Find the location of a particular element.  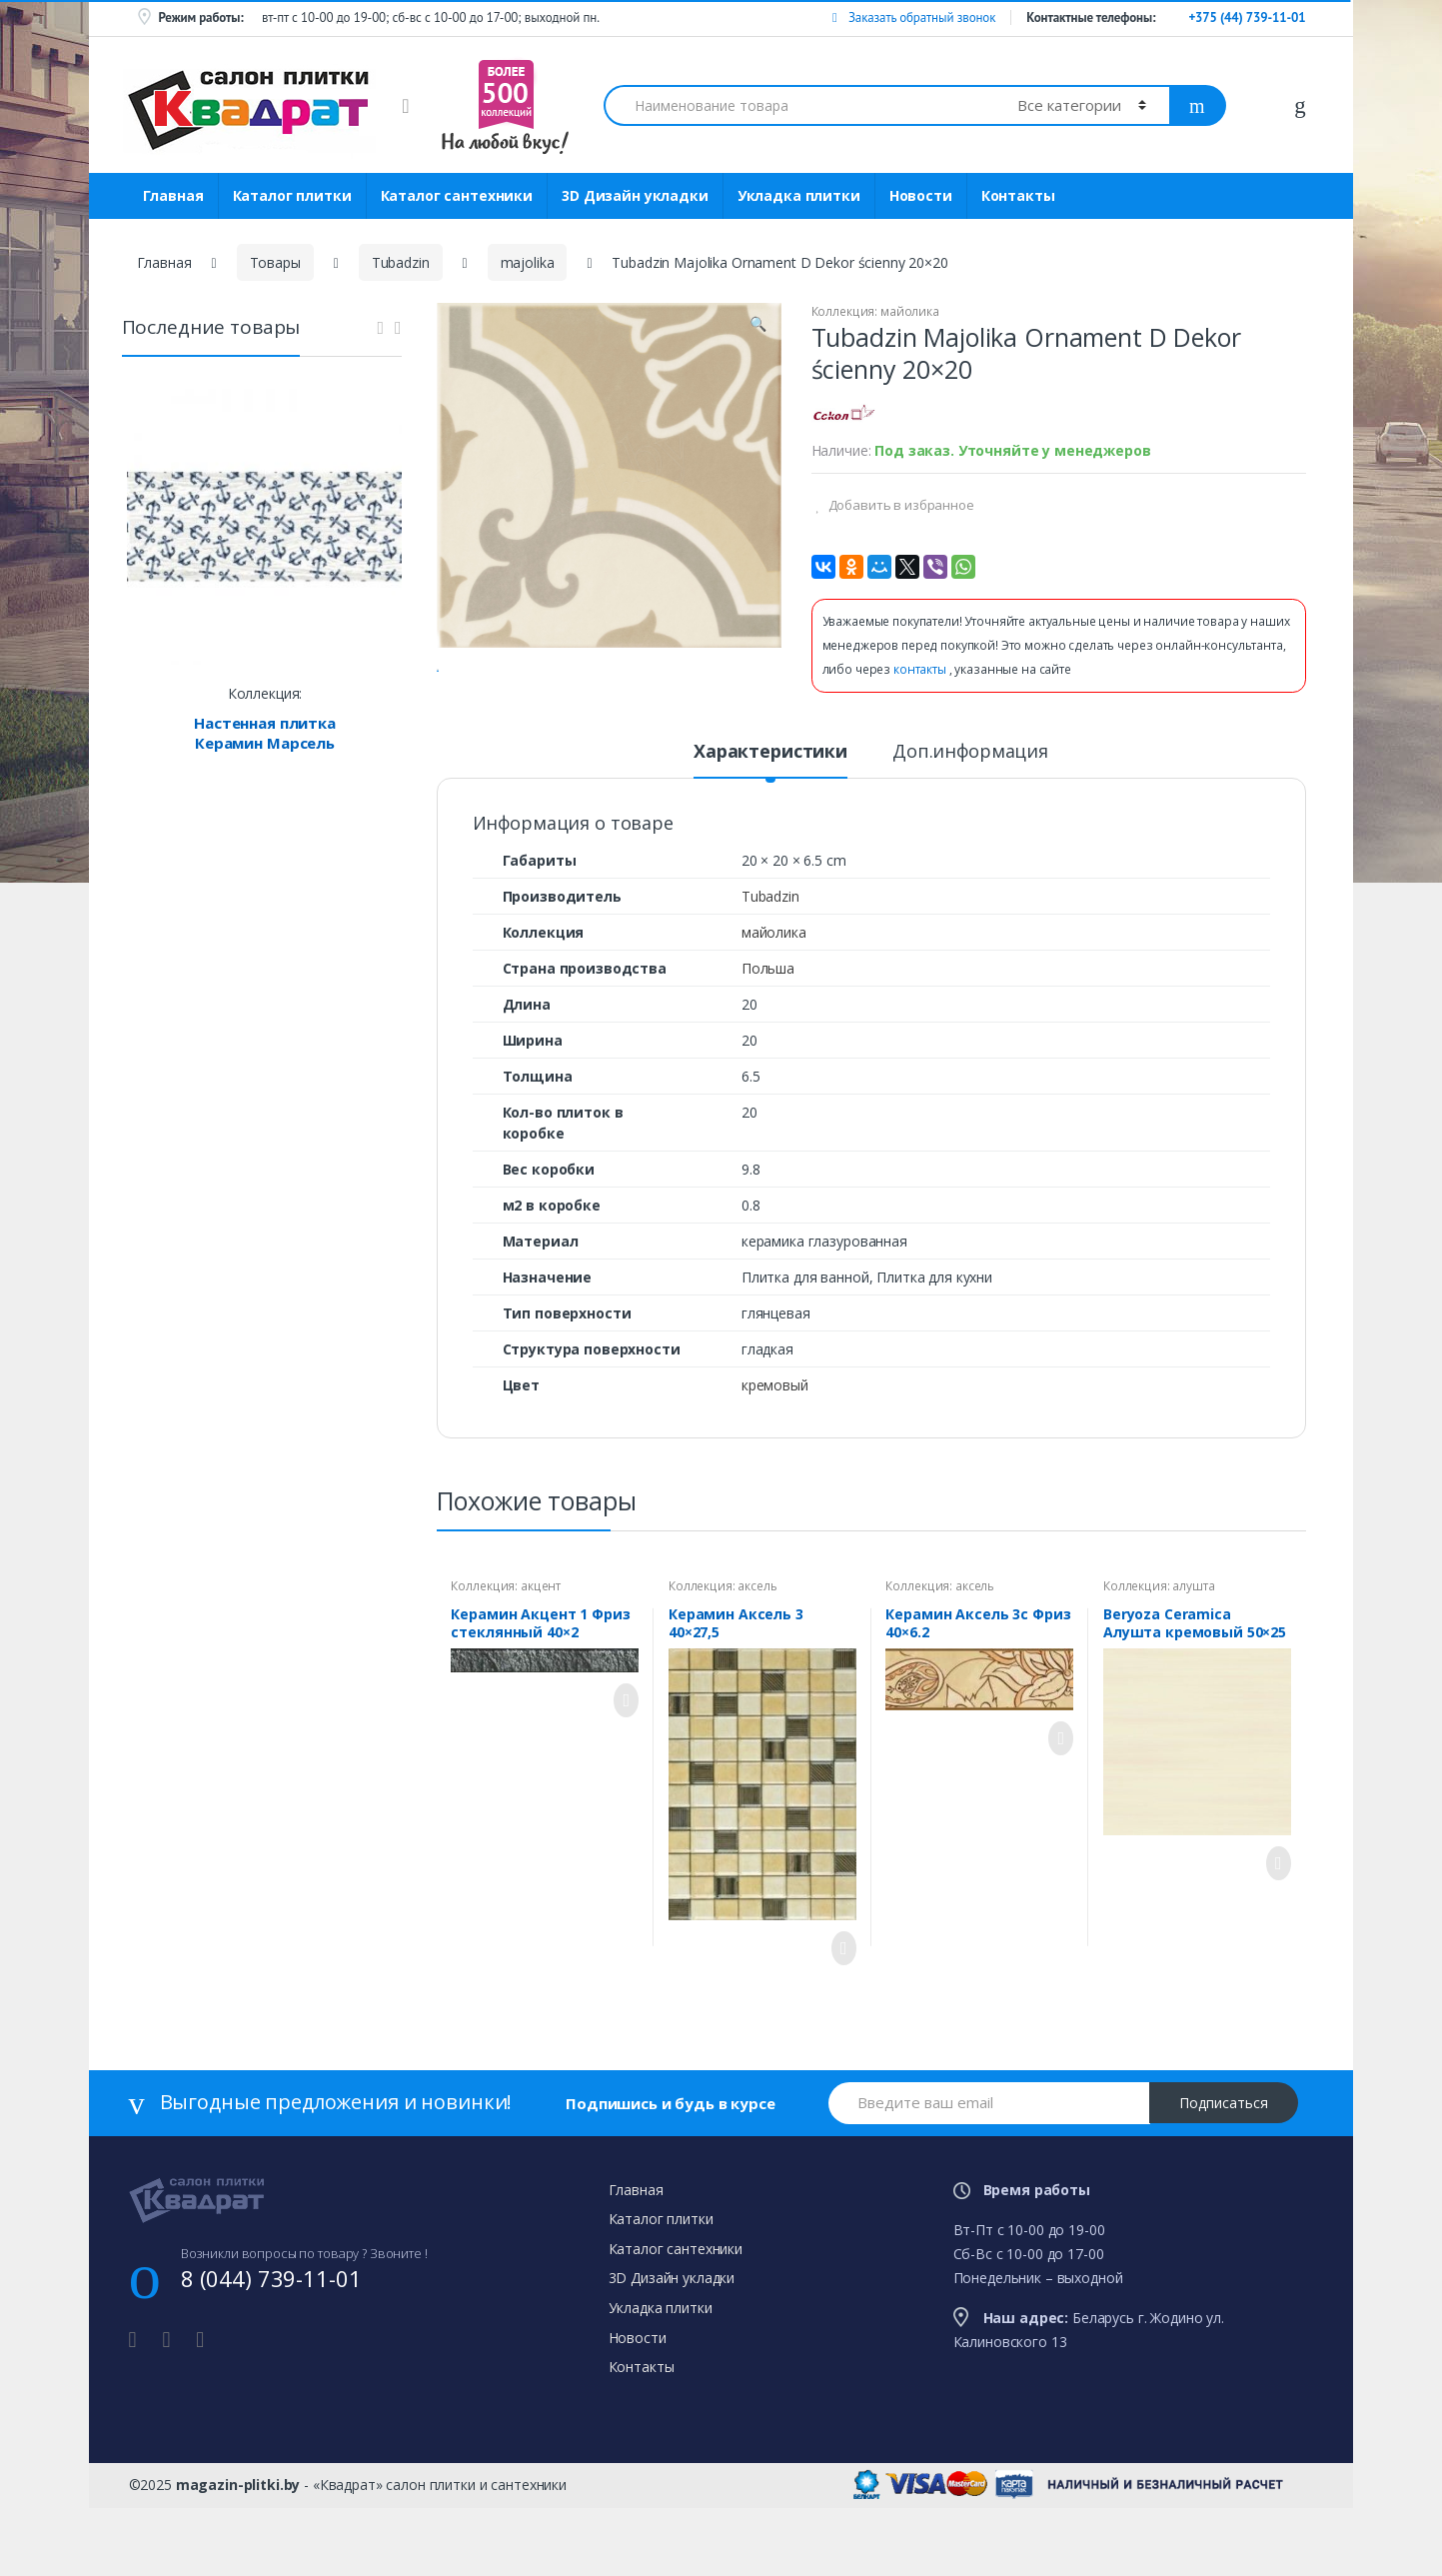

8 (044) 739-11-01 is located at coordinates (271, 2356).